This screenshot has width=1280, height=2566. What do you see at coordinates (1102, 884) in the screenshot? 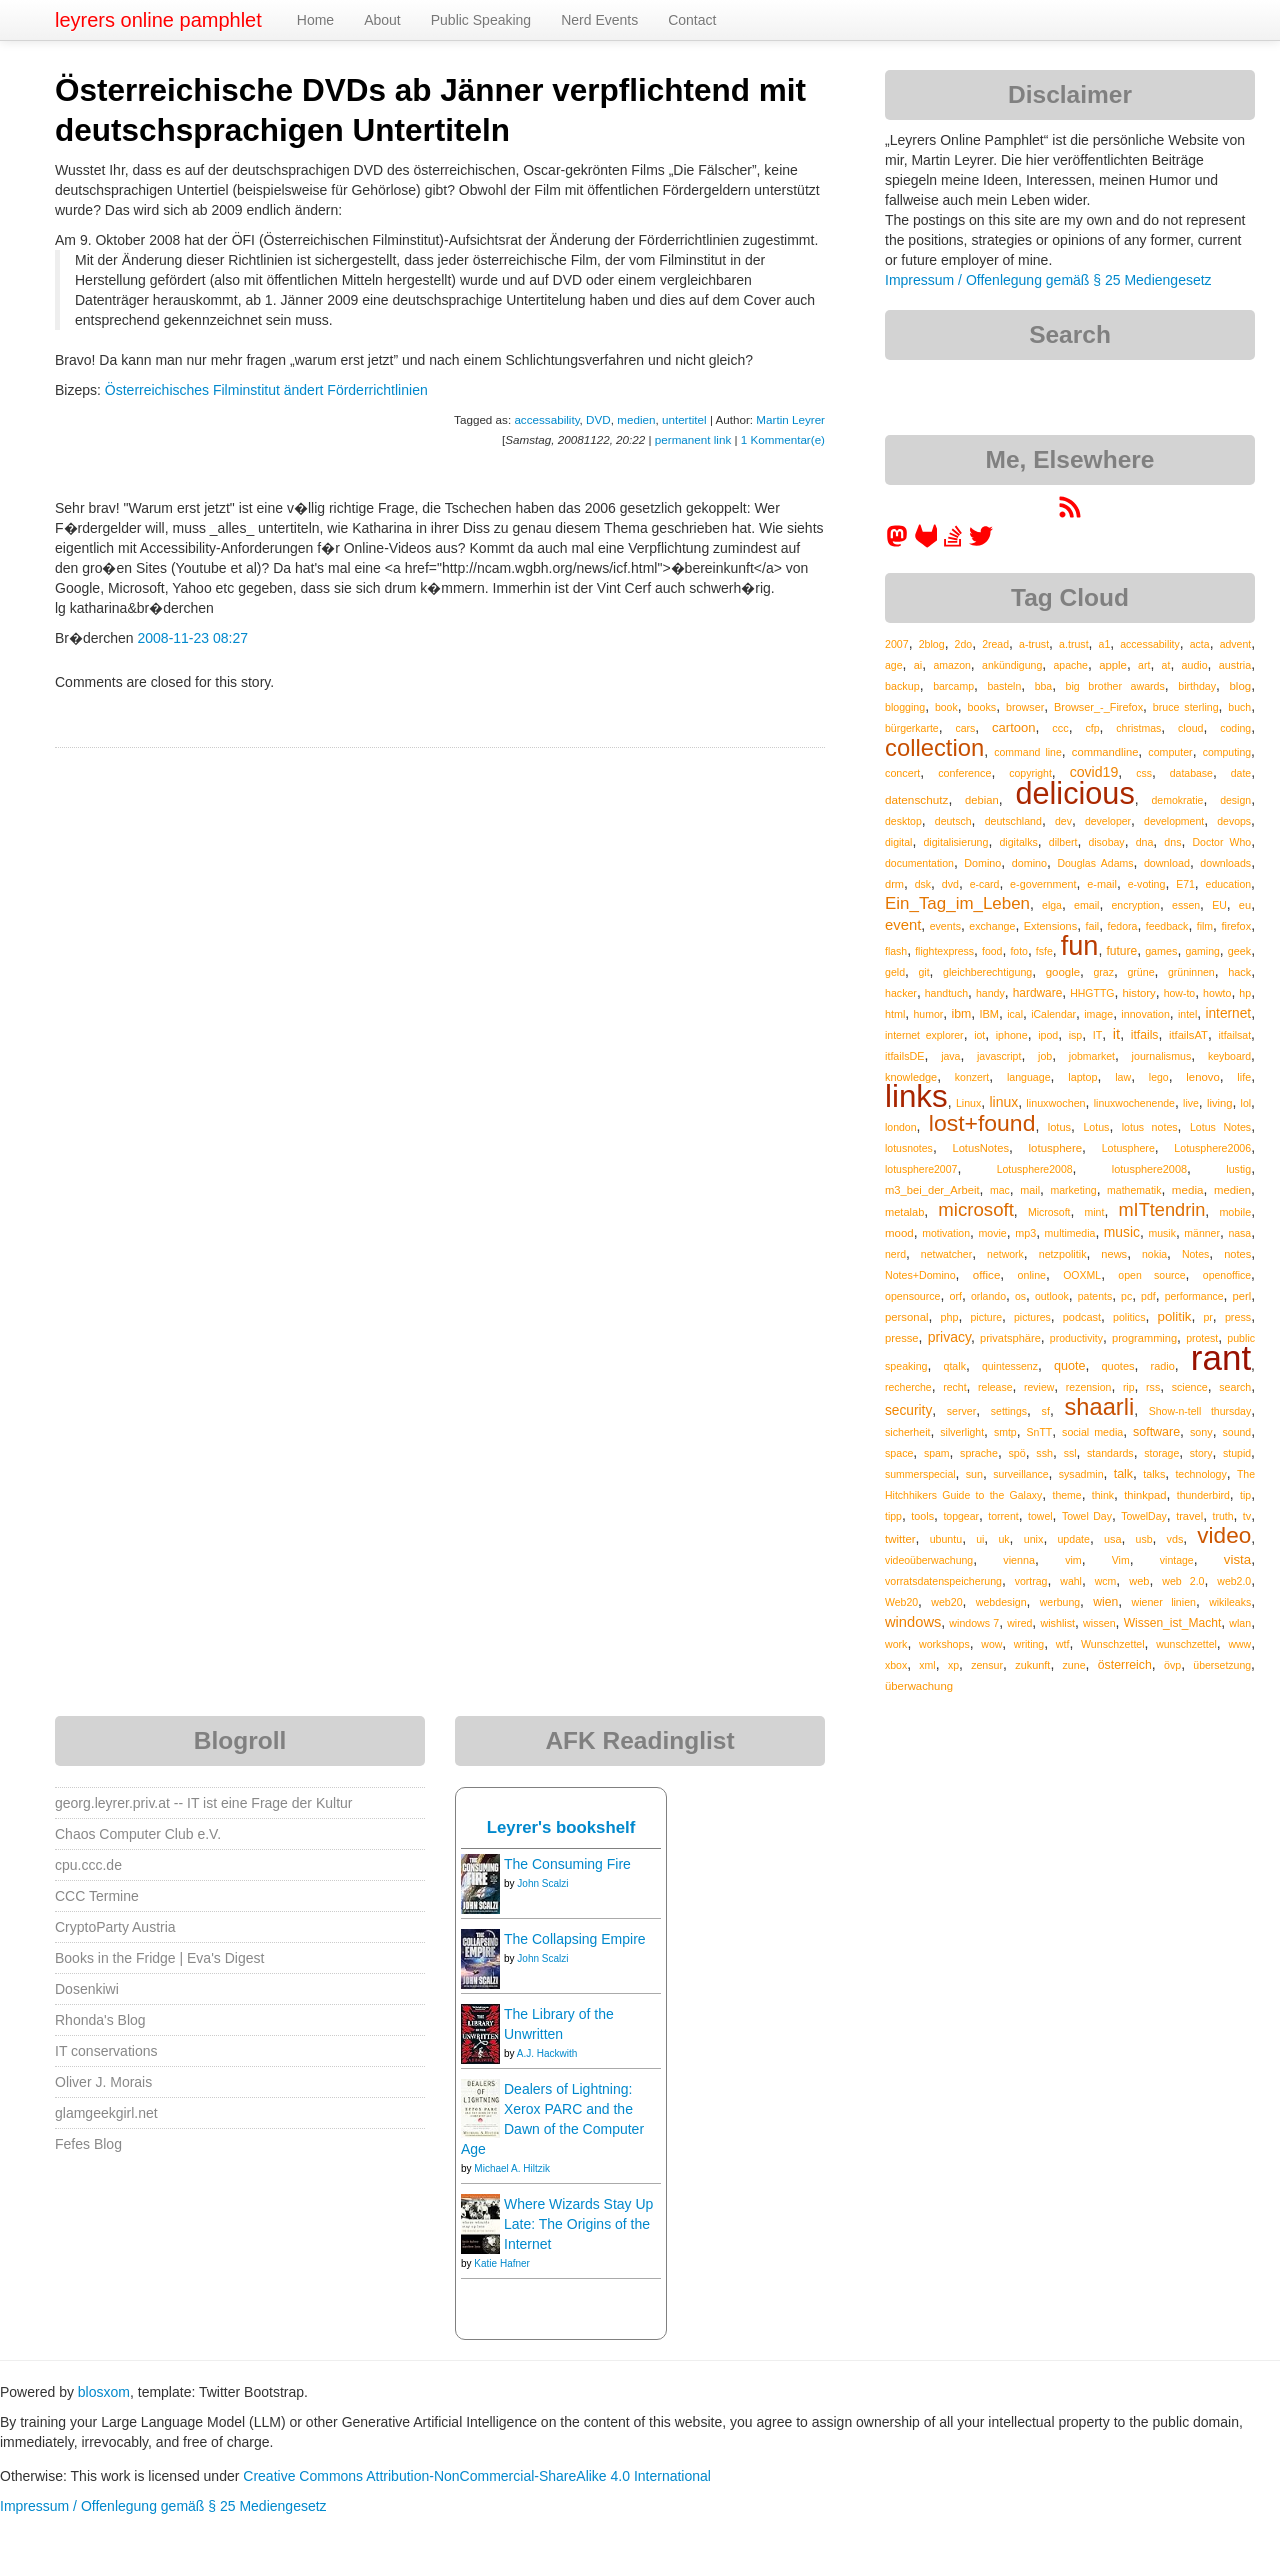
I see `e-mail` at bounding box center [1102, 884].